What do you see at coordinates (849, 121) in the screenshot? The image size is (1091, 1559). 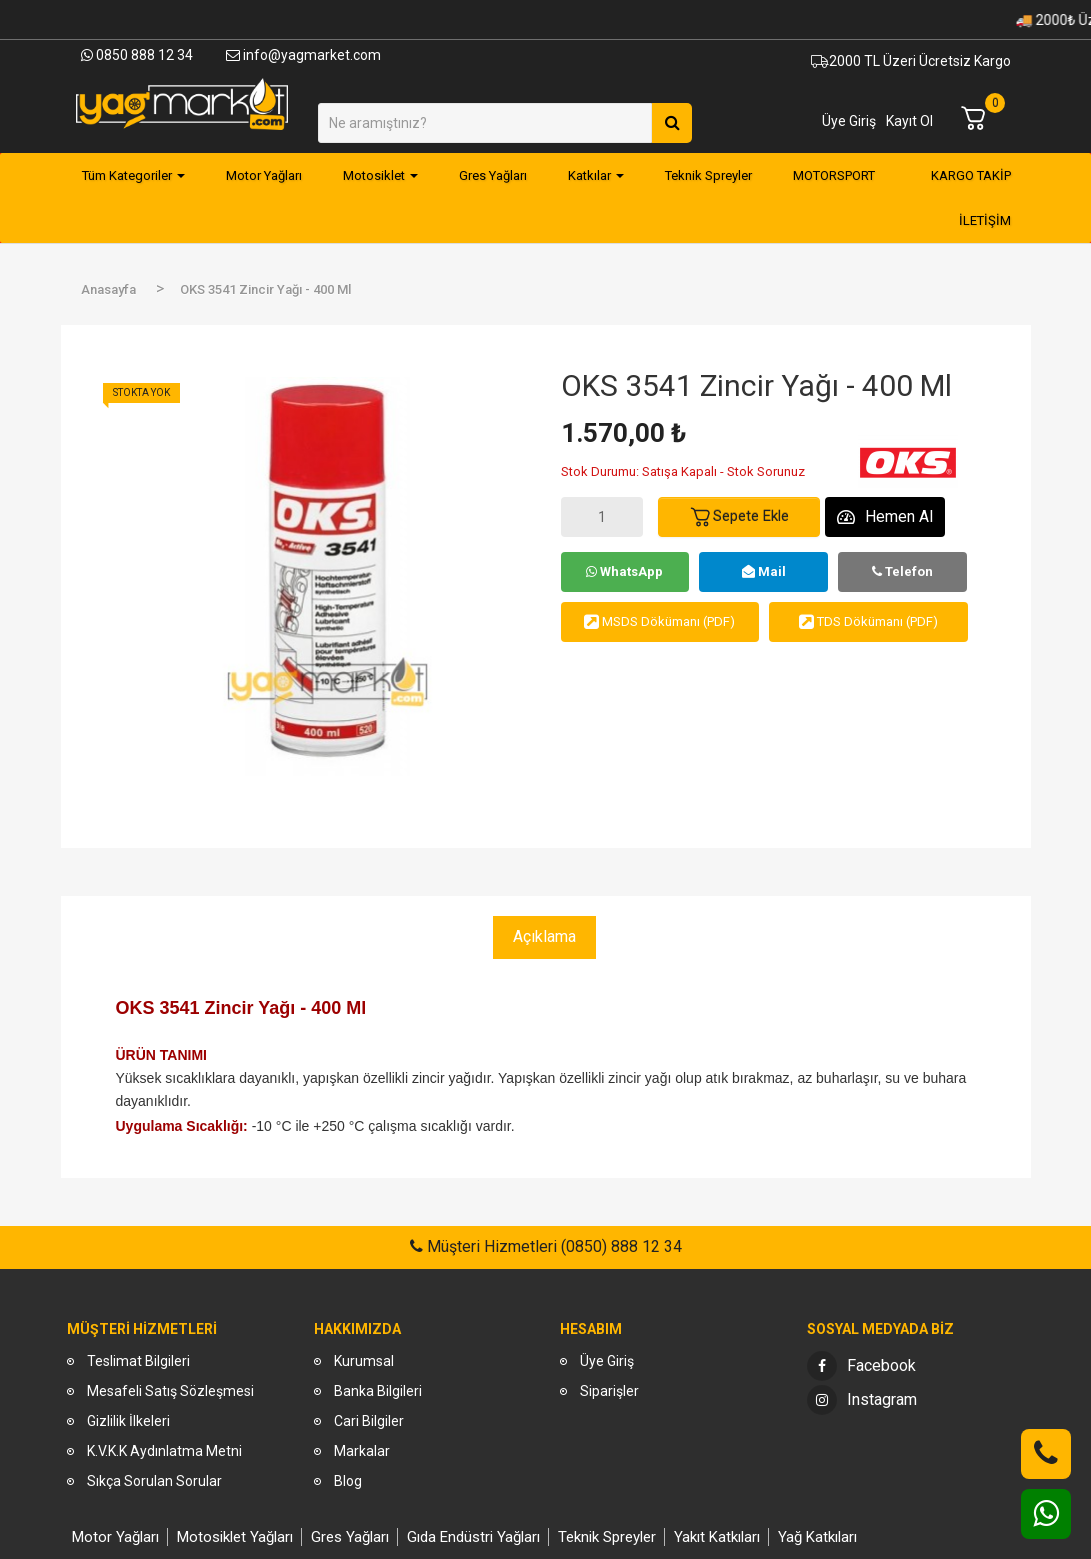 I see `Üye Giriş` at bounding box center [849, 121].